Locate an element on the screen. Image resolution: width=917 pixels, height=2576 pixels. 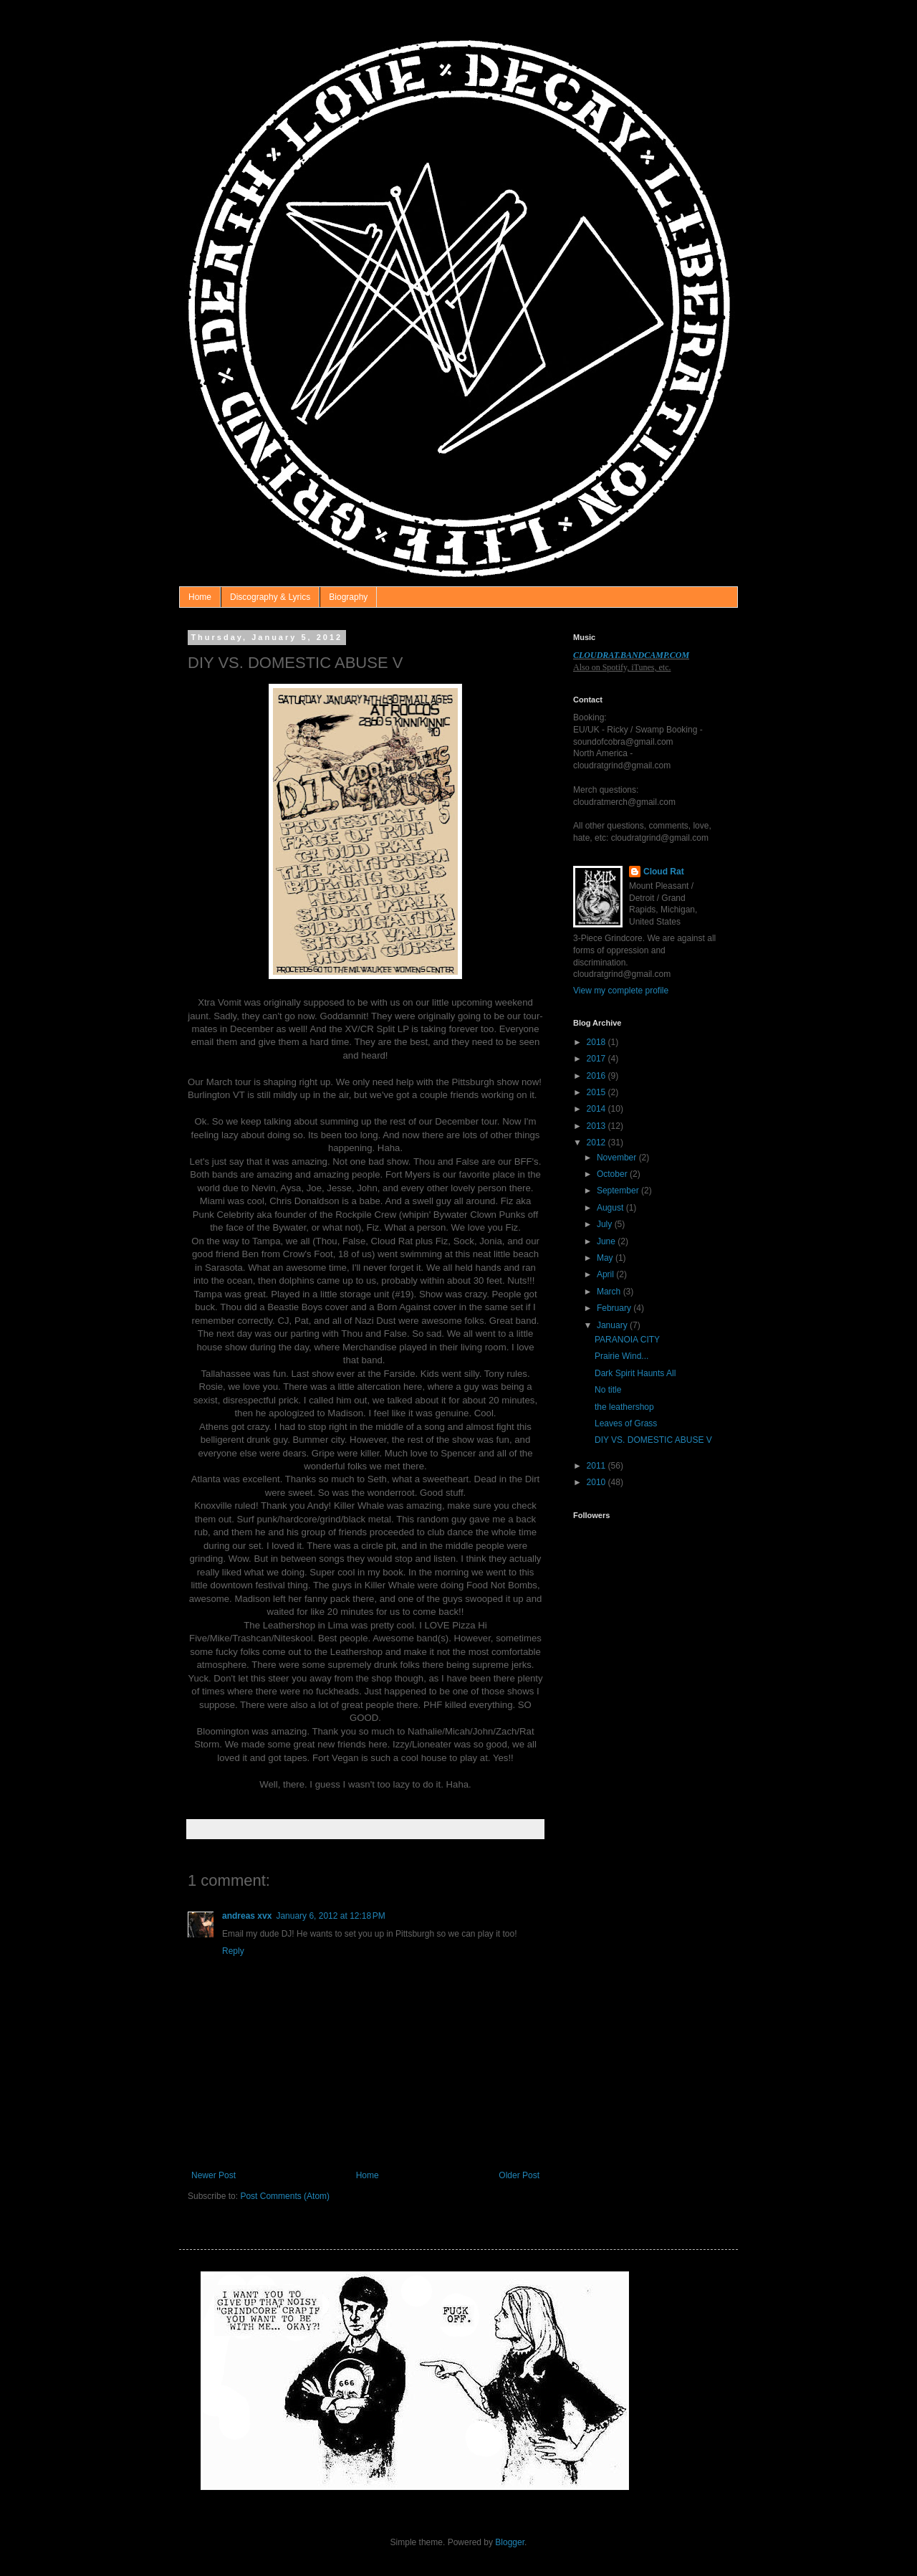
Cloud Rat is located at coordinates (663, 872).